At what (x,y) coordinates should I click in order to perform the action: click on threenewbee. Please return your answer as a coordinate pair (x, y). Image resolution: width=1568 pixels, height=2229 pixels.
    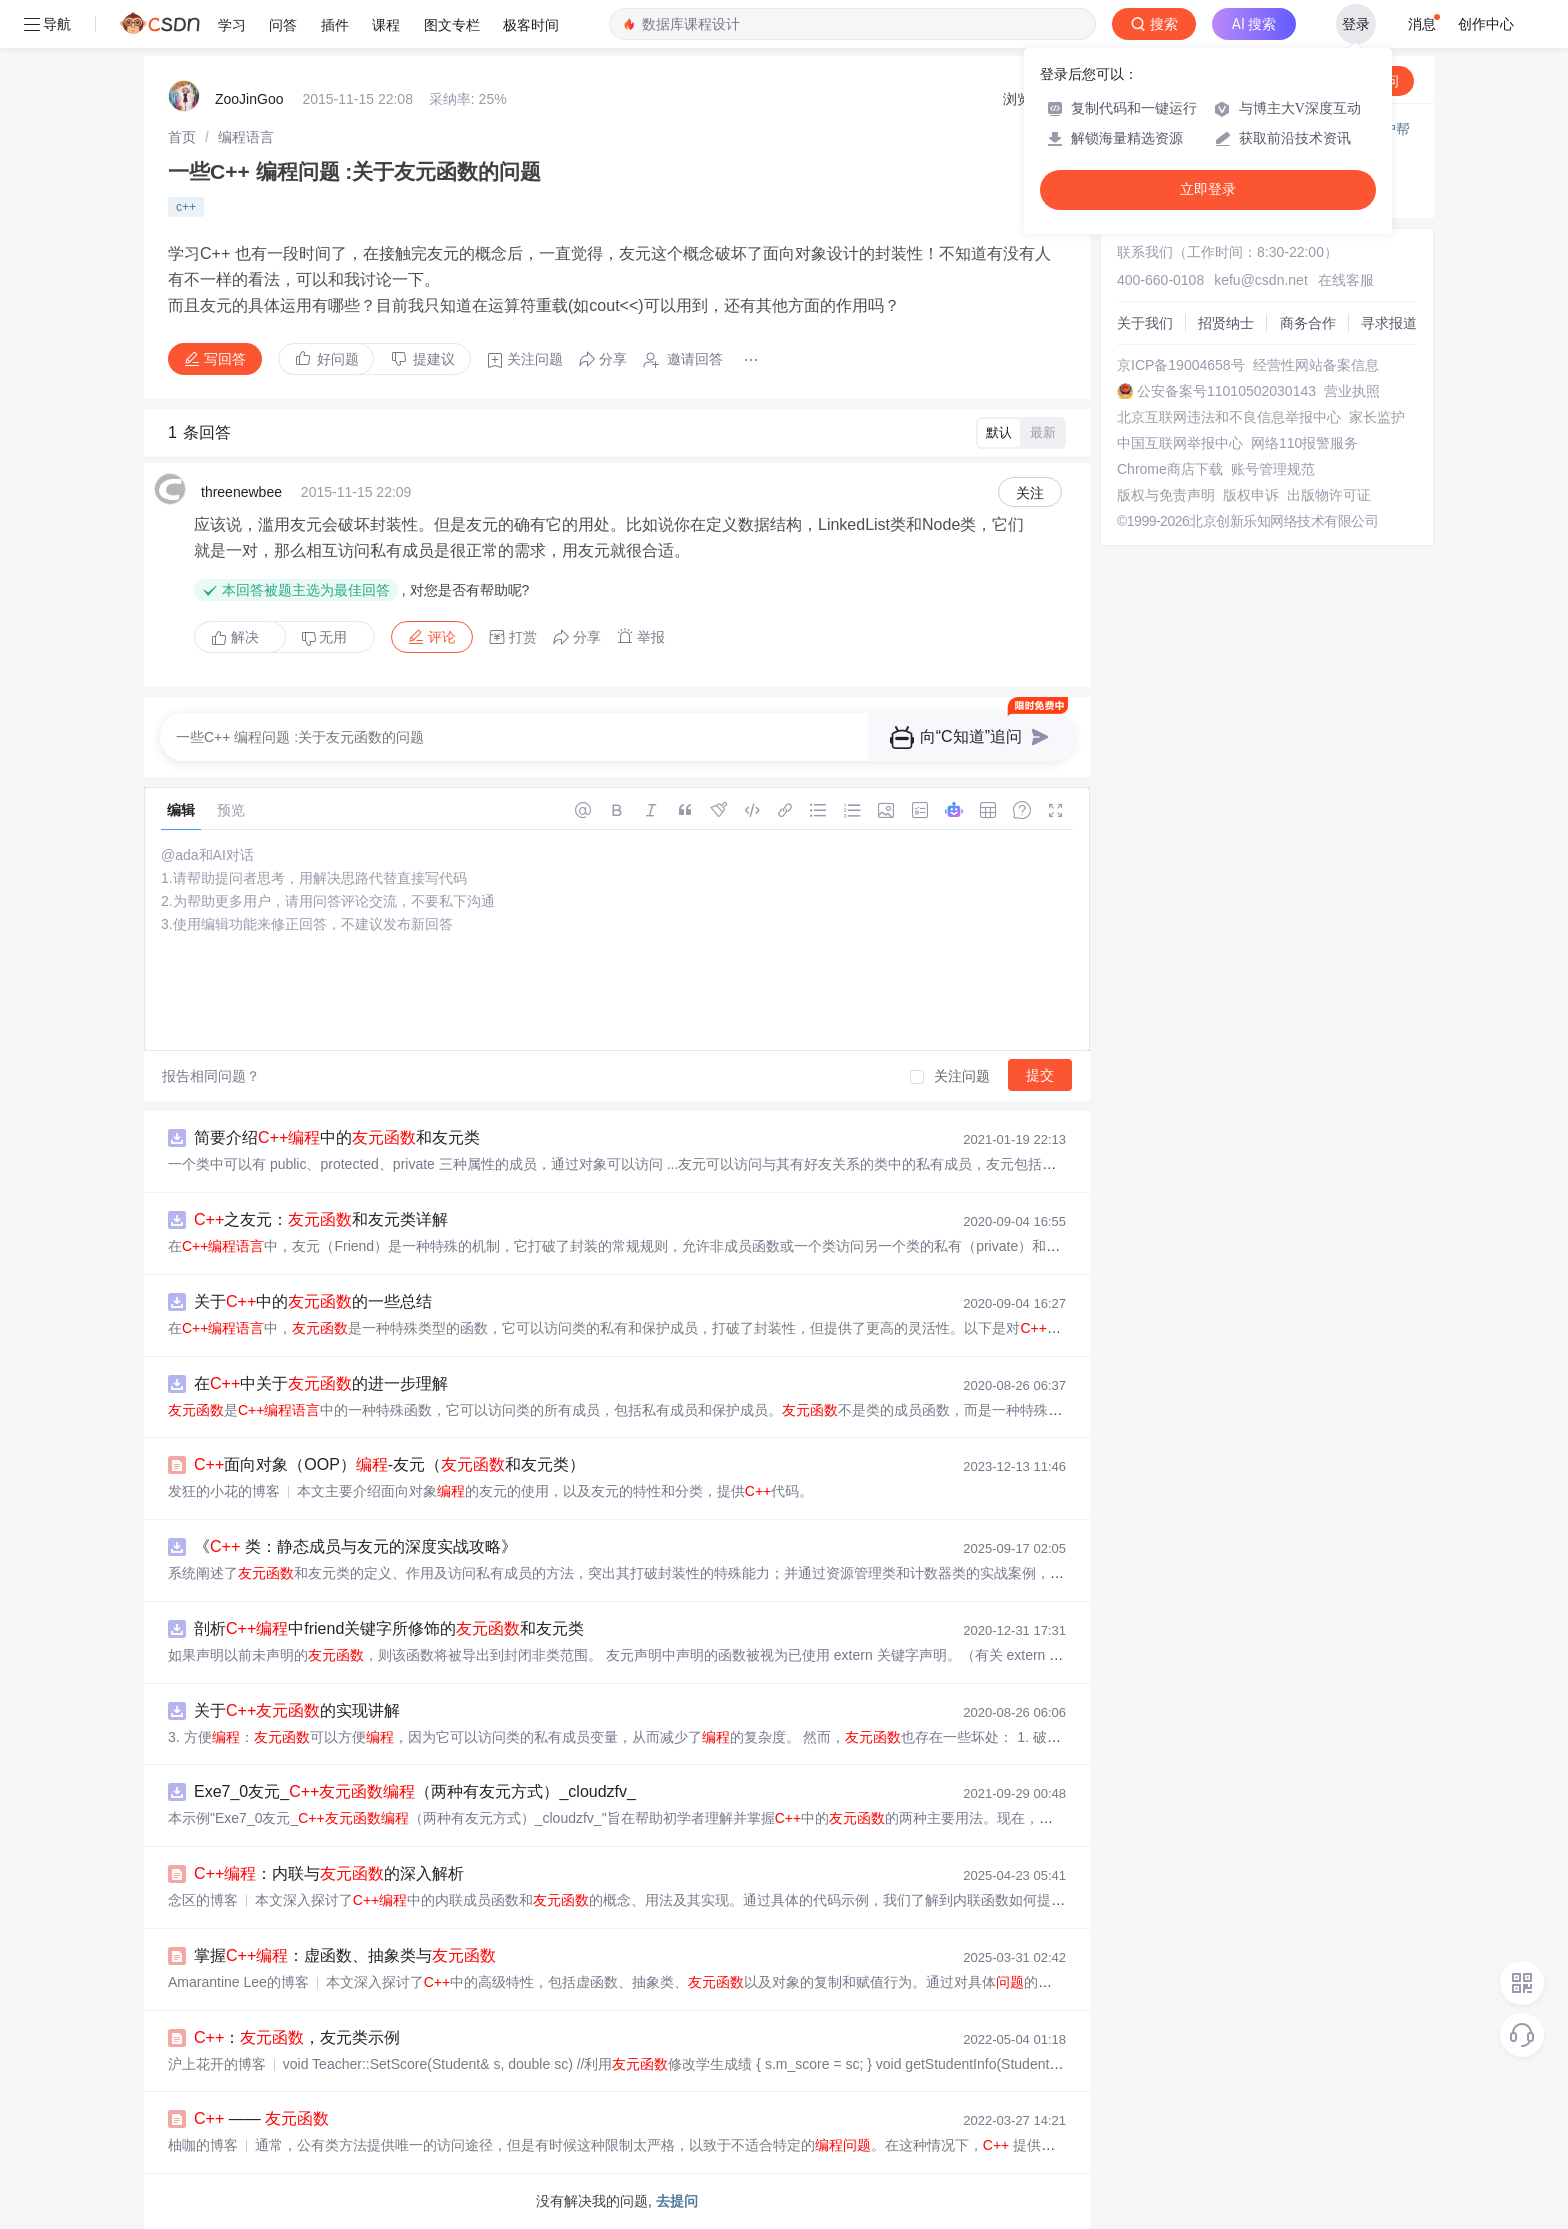
    Looking at the image, I should click on (241, 492).